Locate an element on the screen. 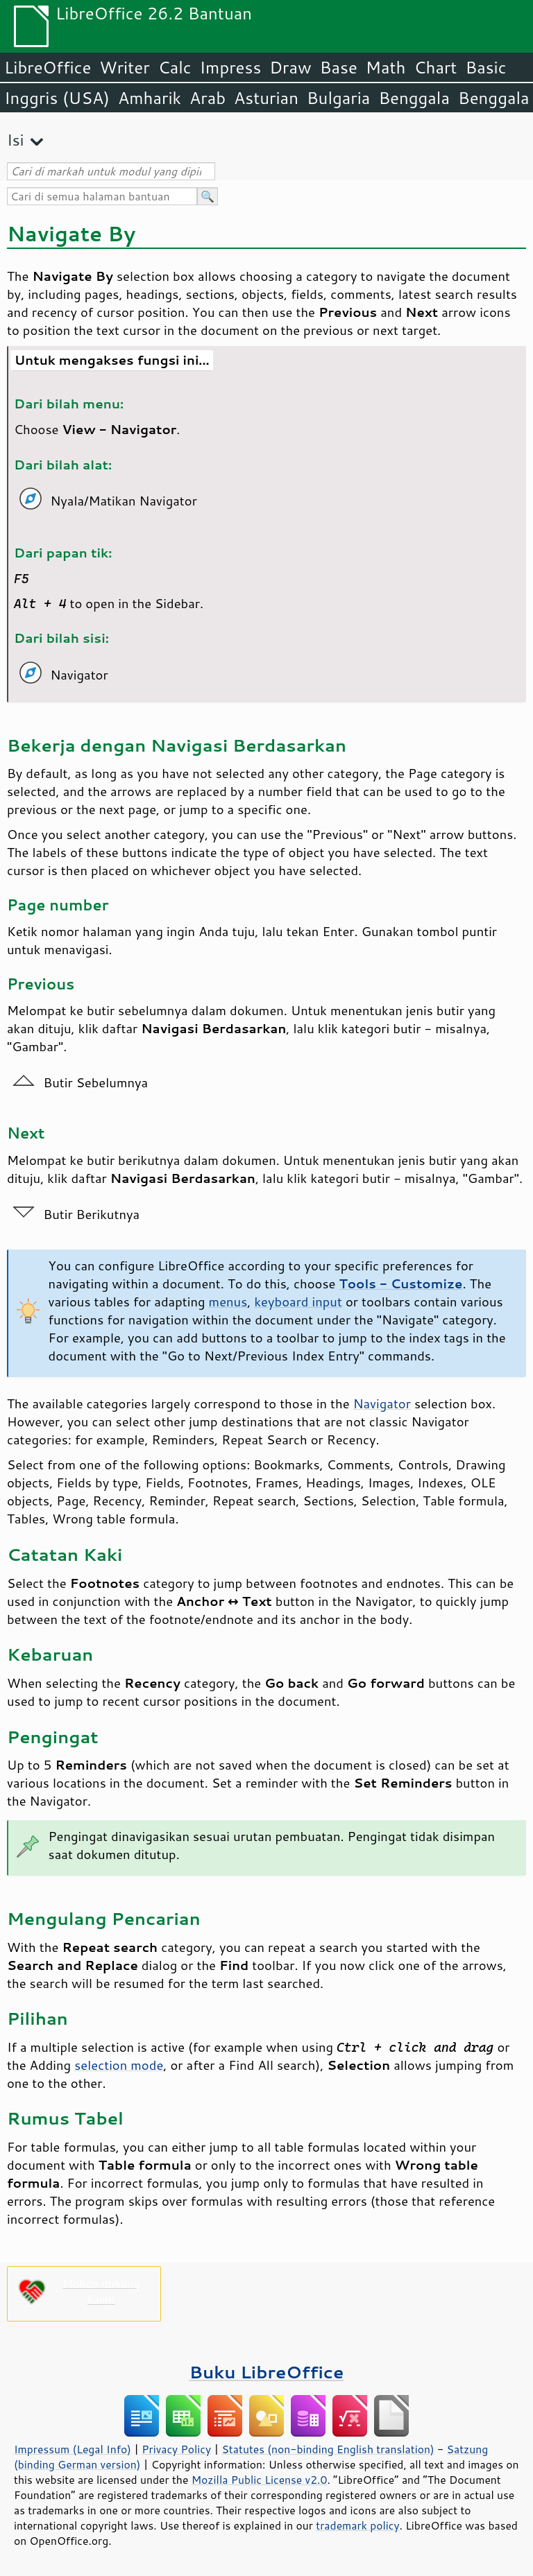 This screenshot has height=2576, width=533. Benggala is located at coordinates (414, 98).